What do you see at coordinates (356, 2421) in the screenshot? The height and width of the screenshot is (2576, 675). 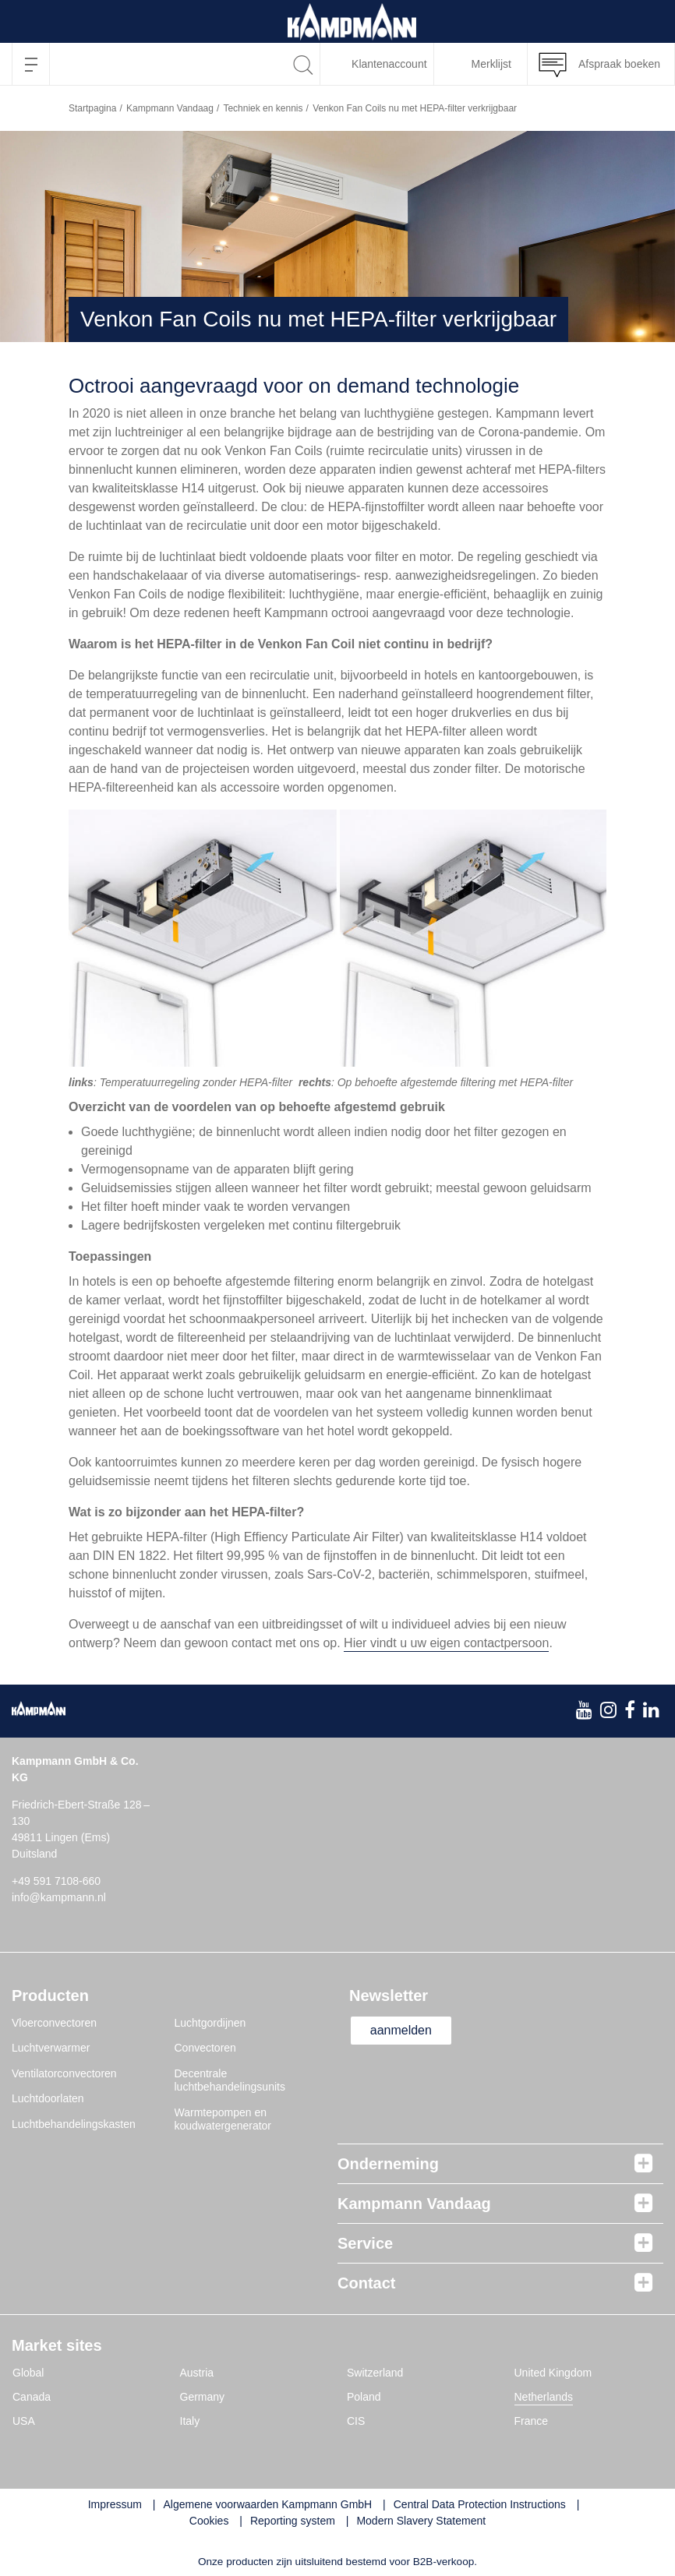 I see `CIS` at bounding box center [356, 2421].